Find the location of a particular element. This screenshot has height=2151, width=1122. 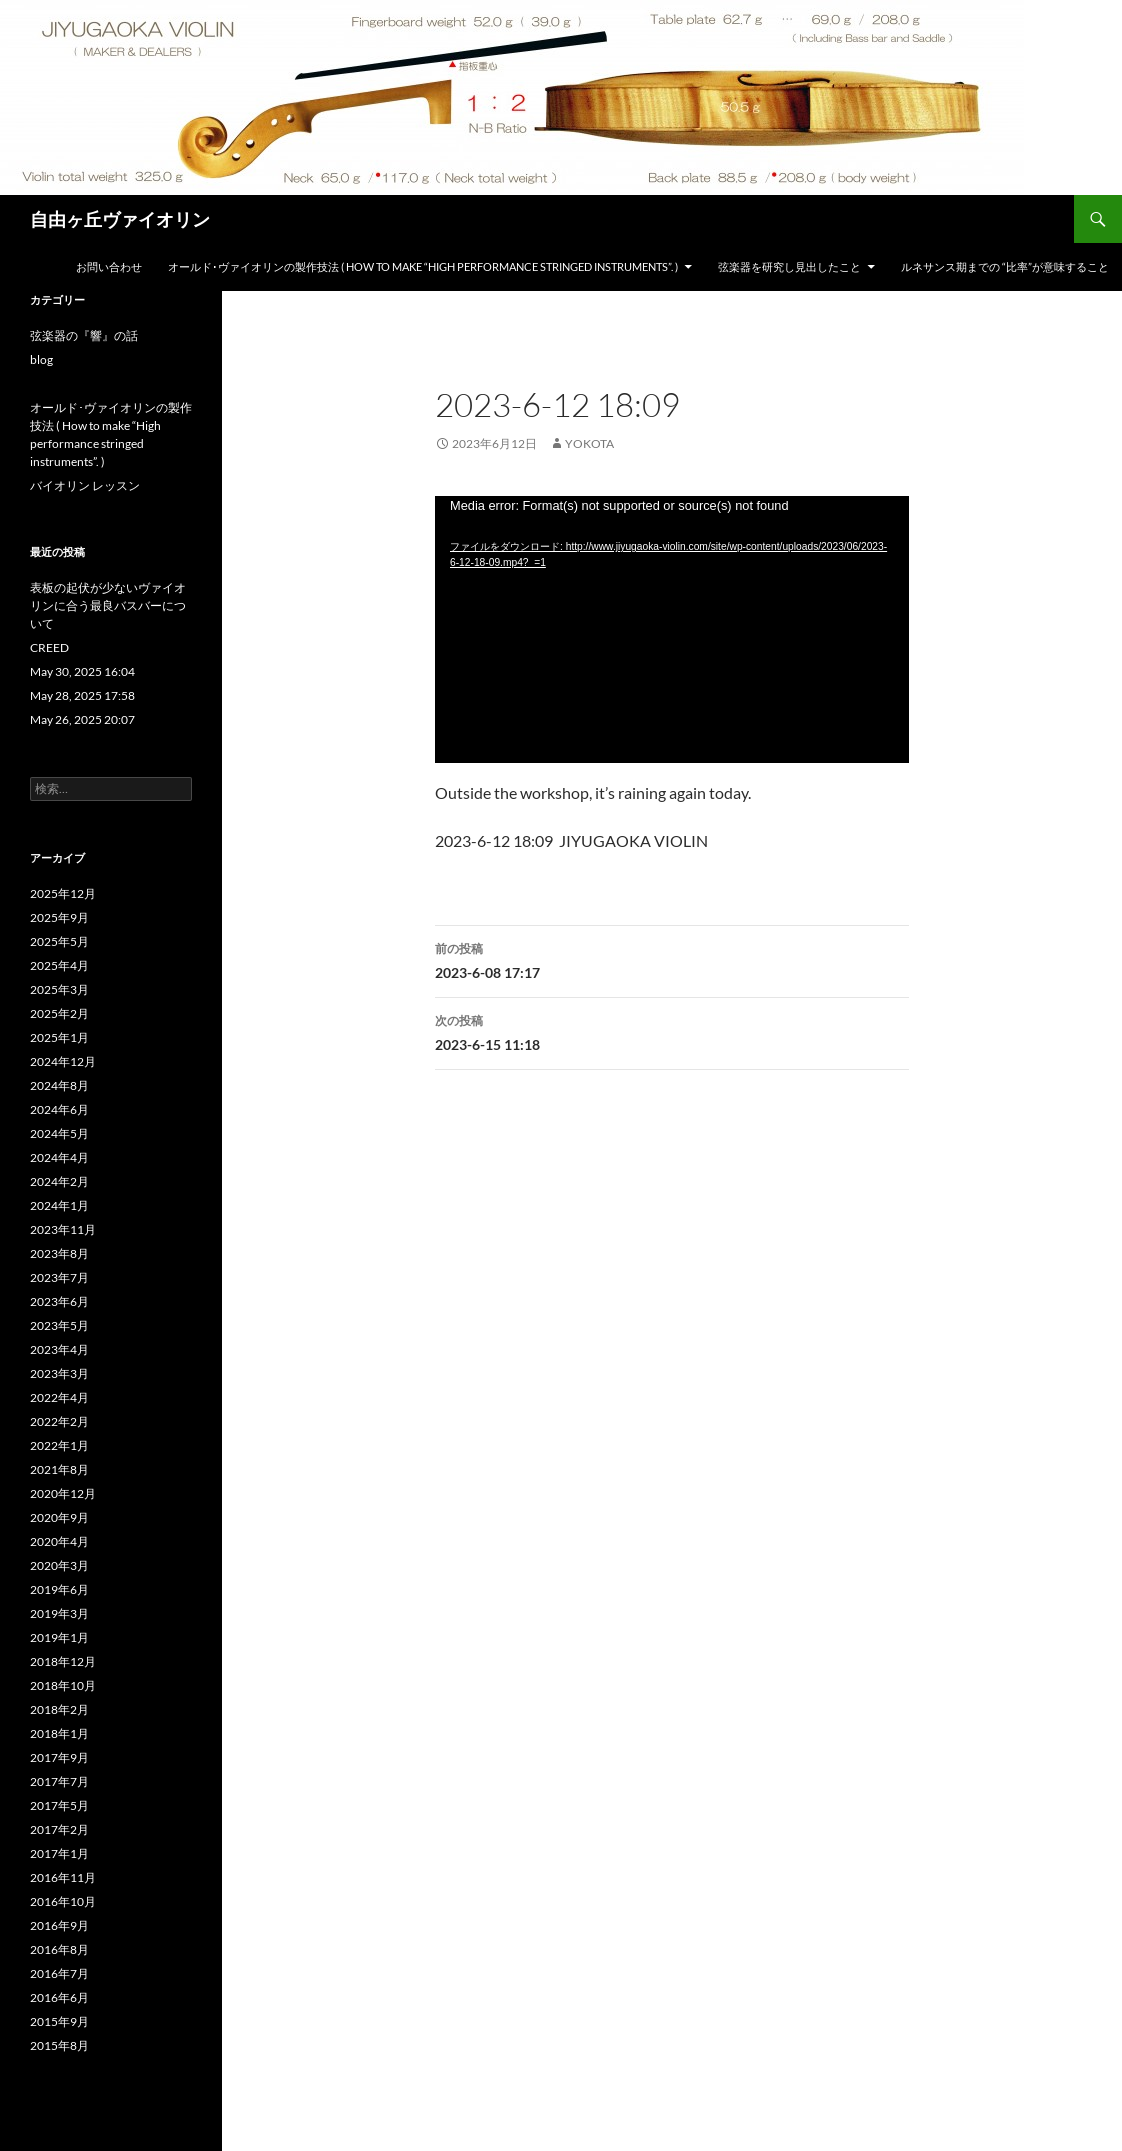

2019年6月 is located at coordinates (59, 1589).